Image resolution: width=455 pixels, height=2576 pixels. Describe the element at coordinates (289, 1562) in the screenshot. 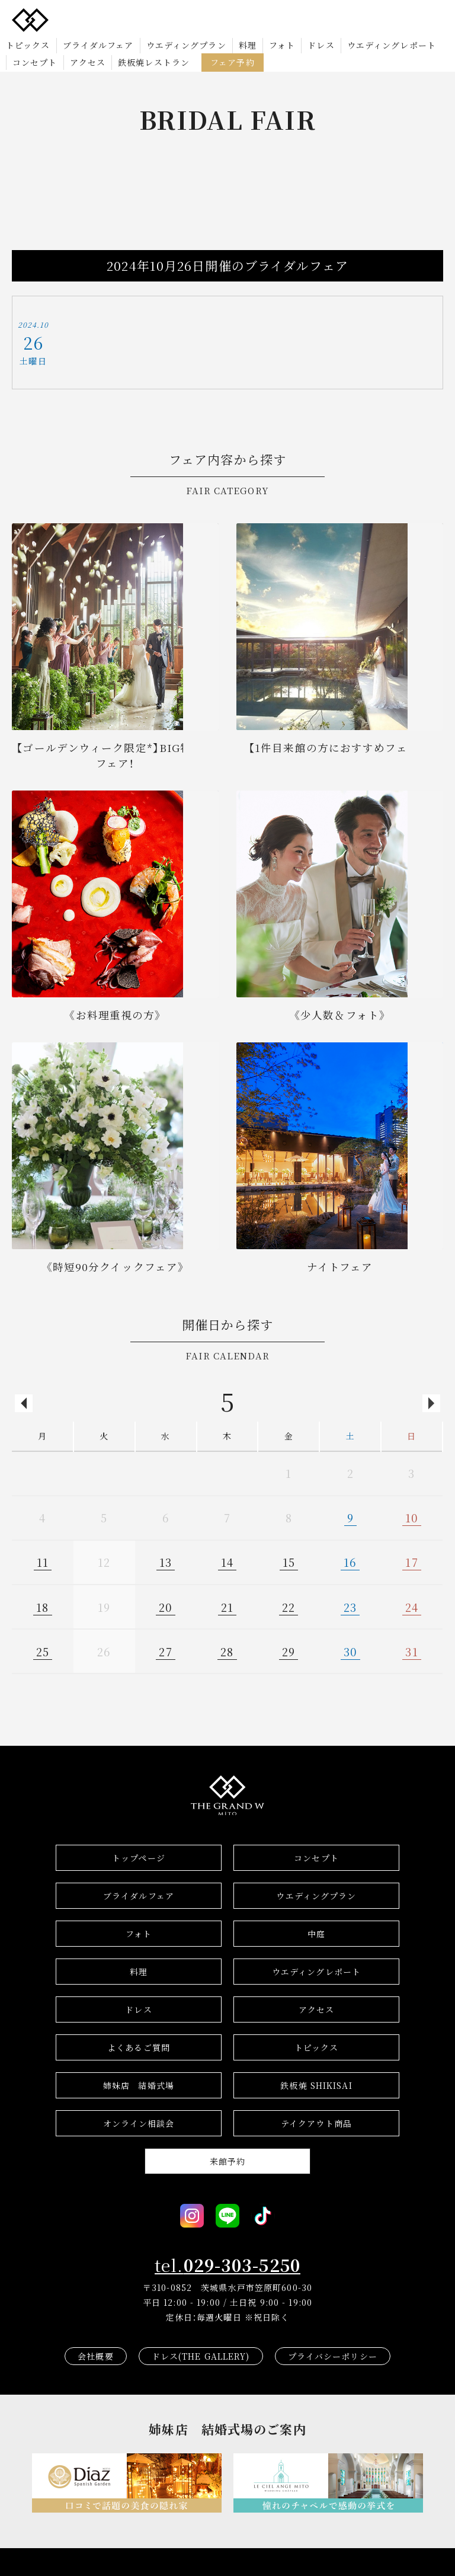

I see `15` at that location.